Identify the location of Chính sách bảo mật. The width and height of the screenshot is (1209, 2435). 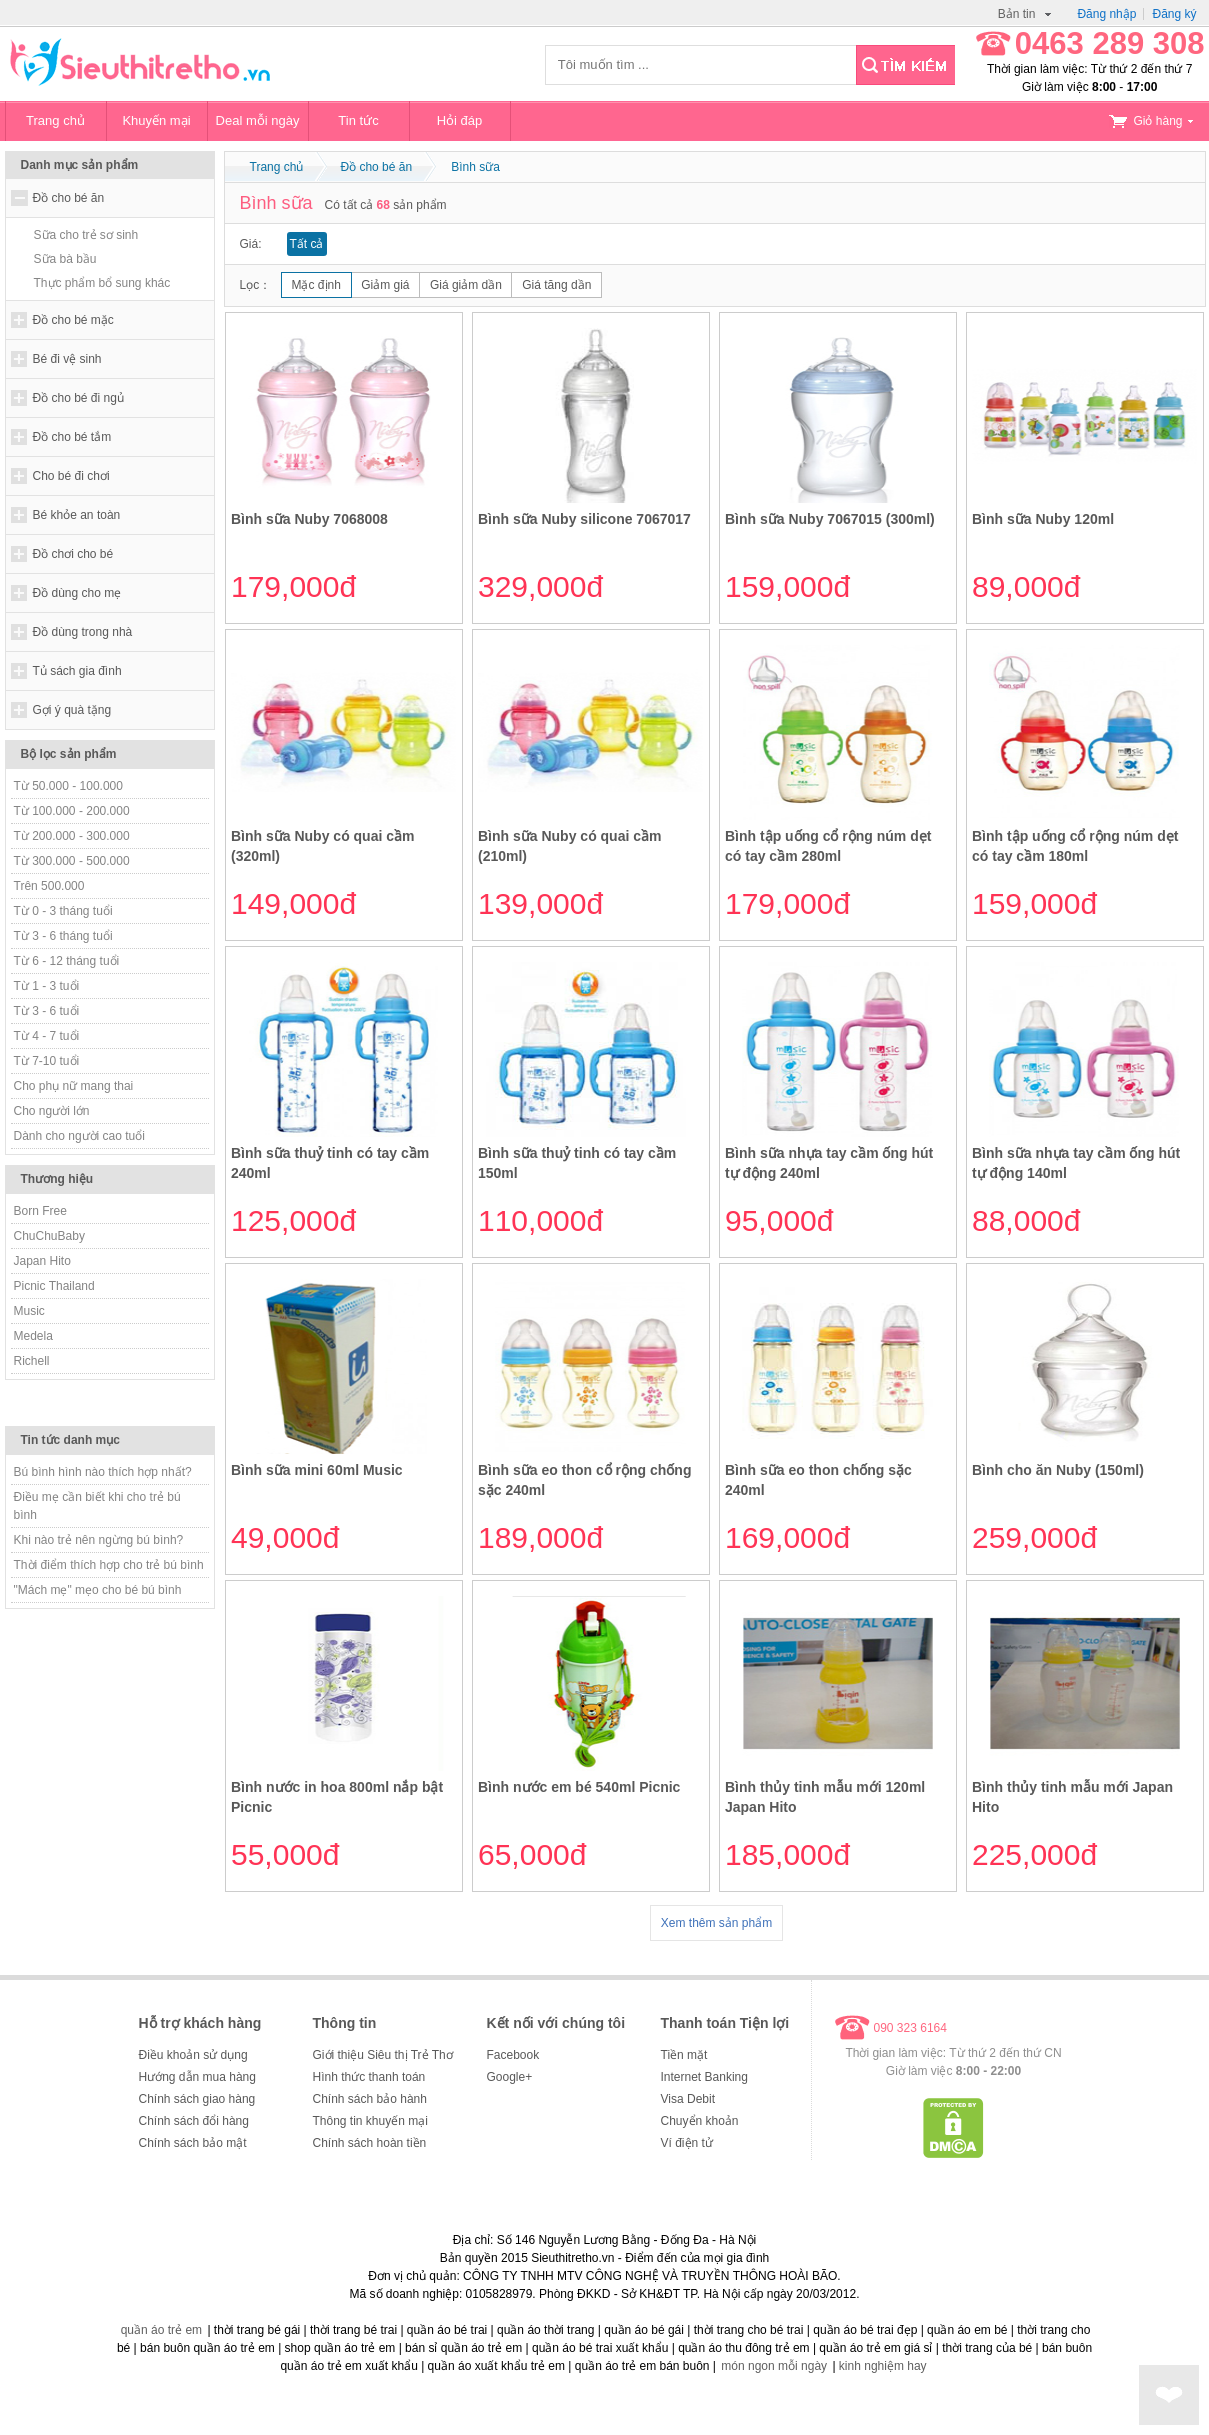
(193, 2143).